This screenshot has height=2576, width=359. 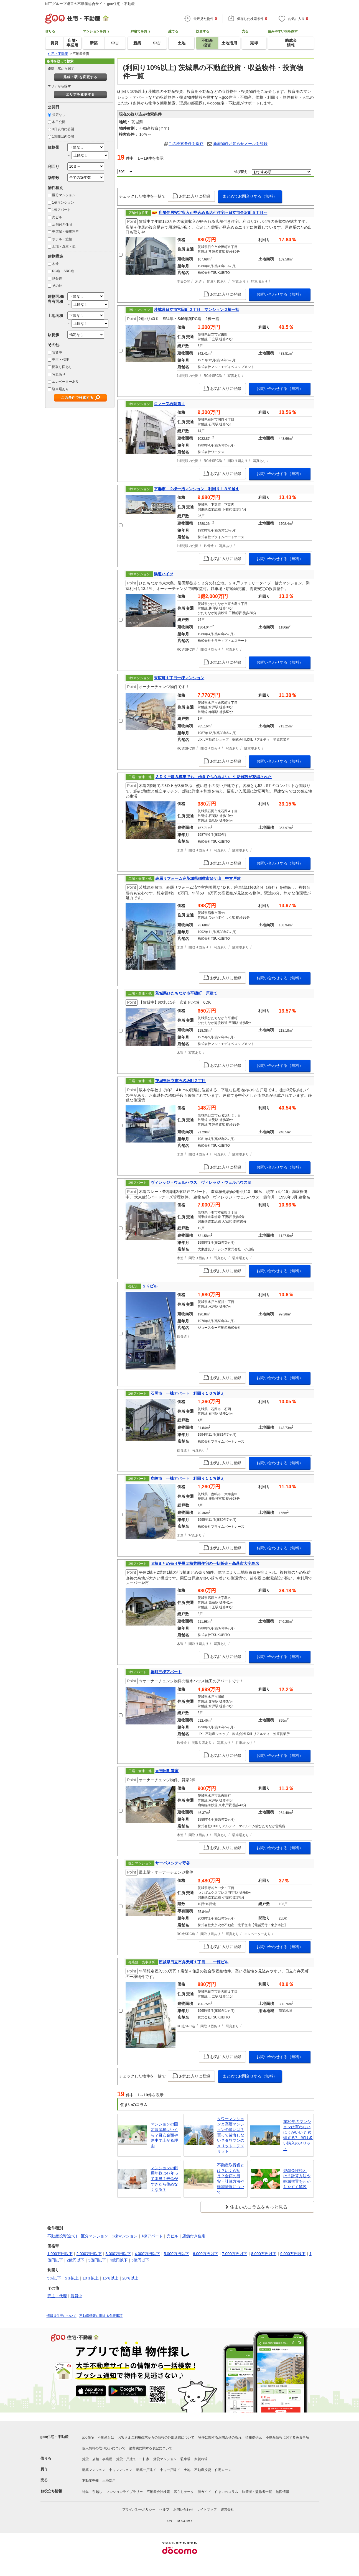 What do you see at coordinates (146, 2470) in the screenshot?
I see `新築一戸建て` at bounding box center [146, 2470].